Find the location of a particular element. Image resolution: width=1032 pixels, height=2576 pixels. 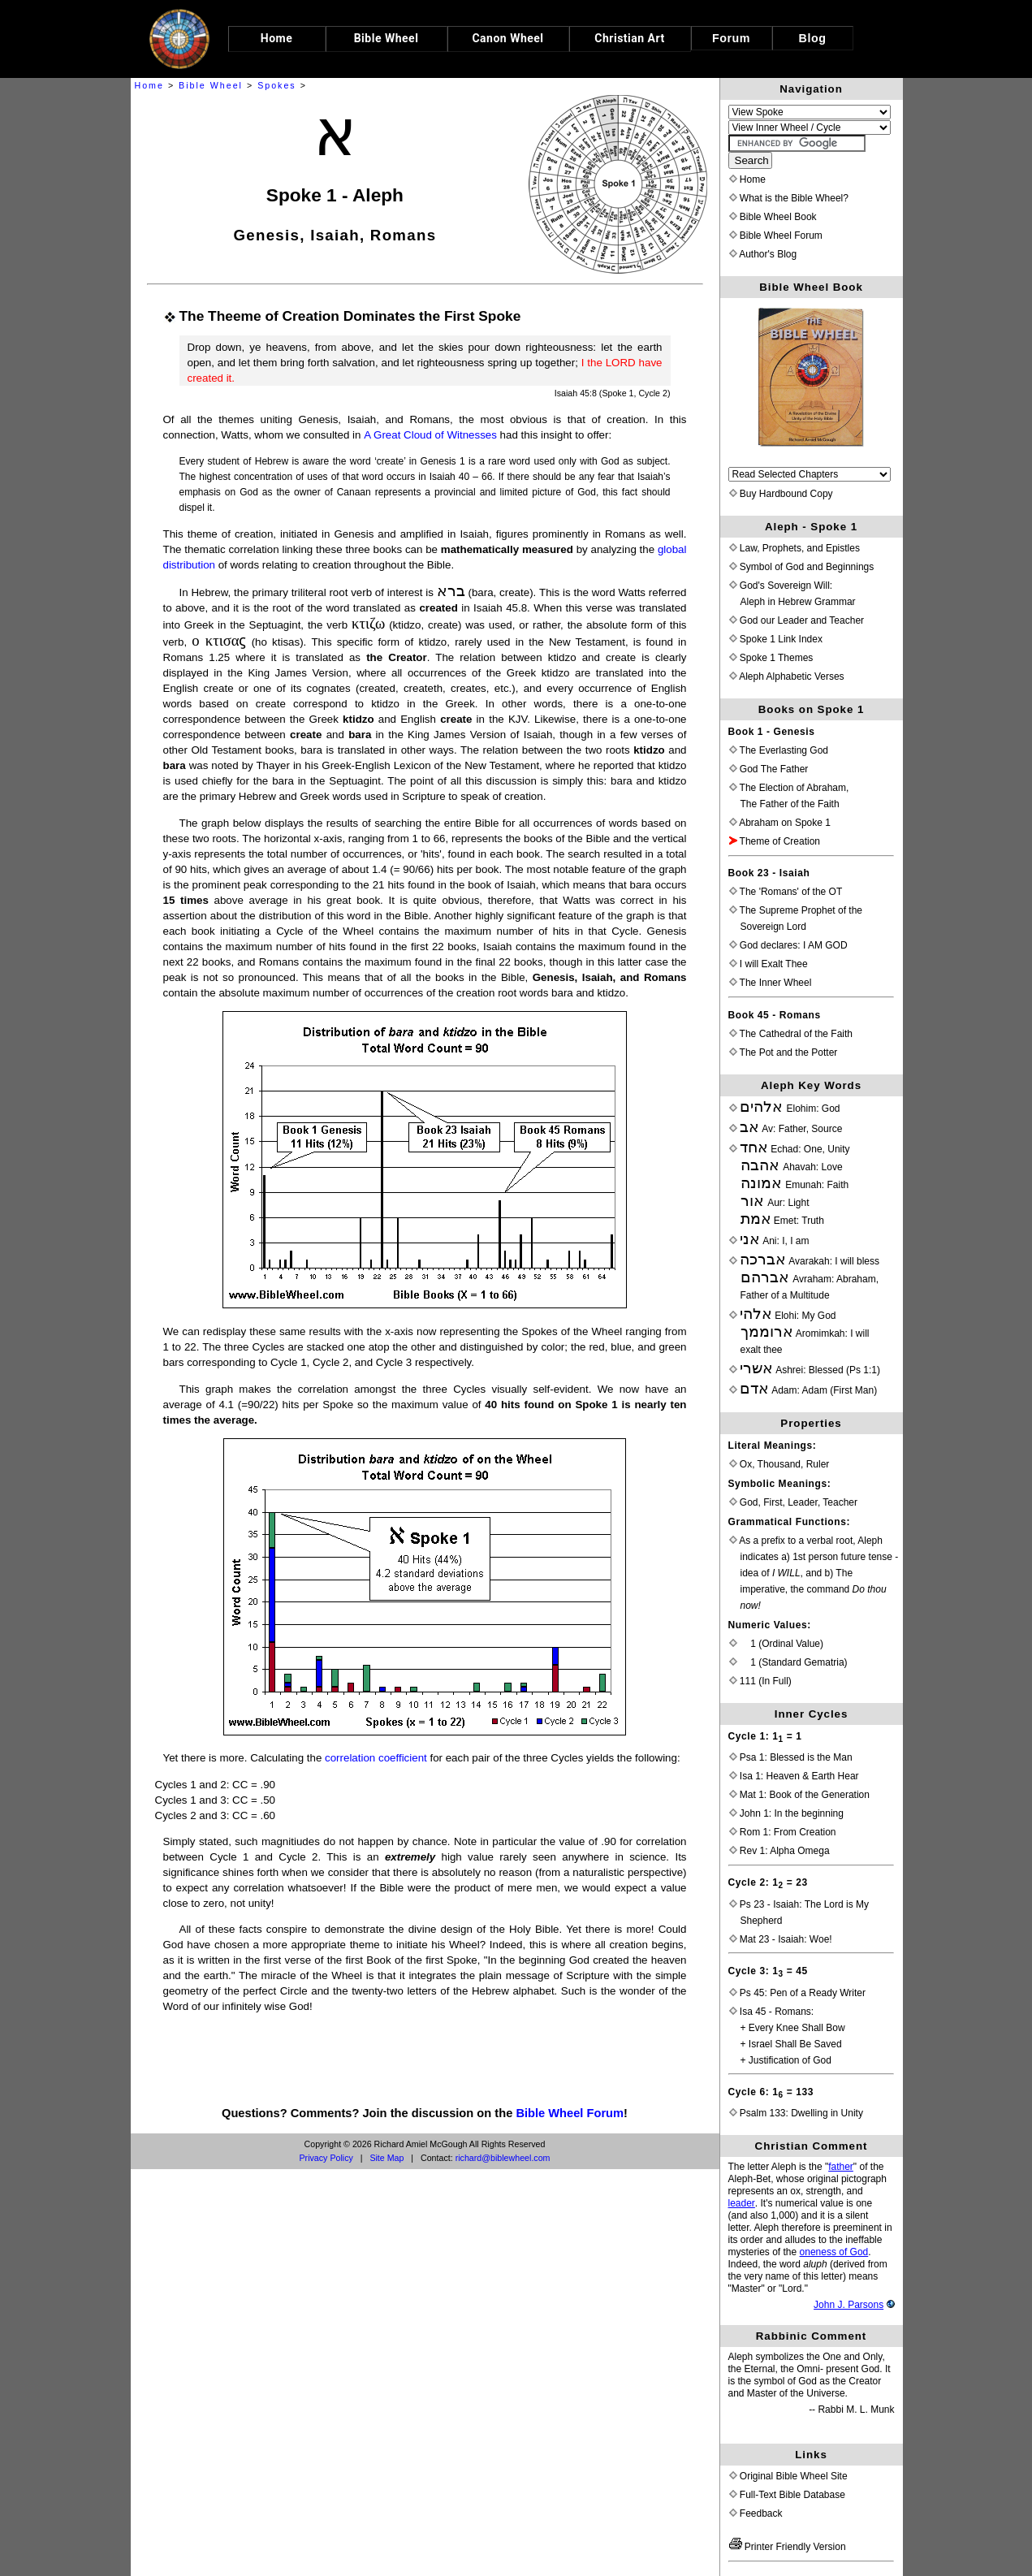

Forum is located at coordinates (731, 38).